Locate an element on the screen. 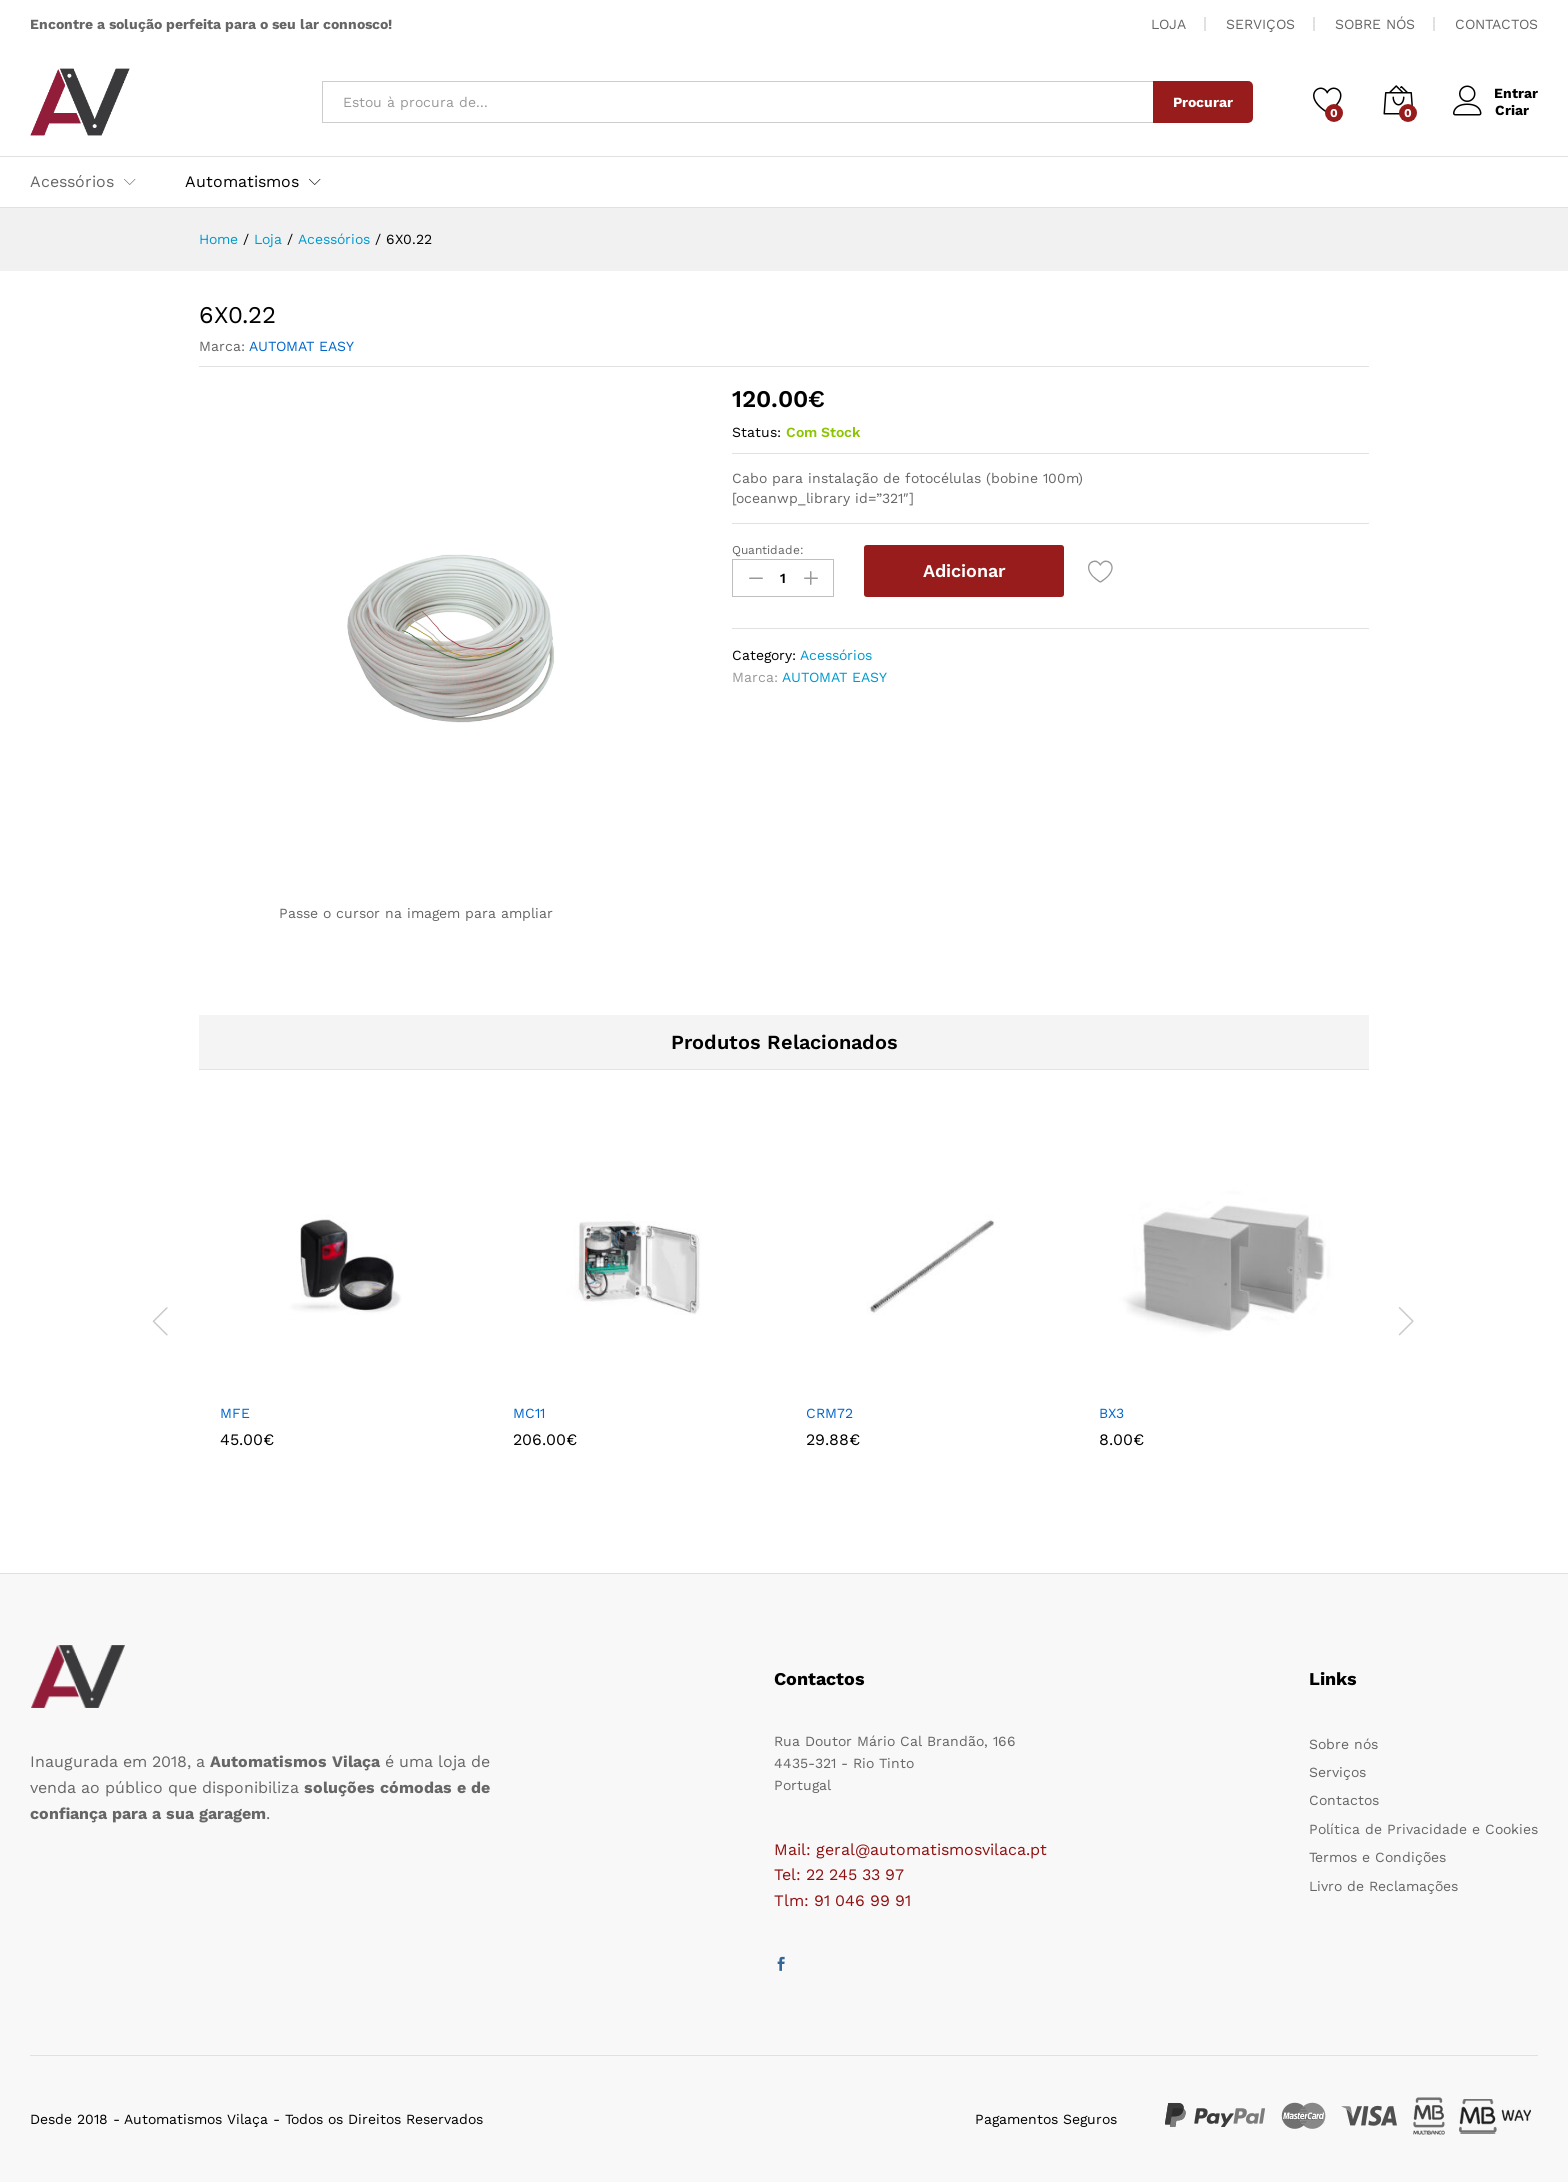 This screenshot has width=1568, height=2182. 91 046 99 91 is located at coordinates (862, 1900).